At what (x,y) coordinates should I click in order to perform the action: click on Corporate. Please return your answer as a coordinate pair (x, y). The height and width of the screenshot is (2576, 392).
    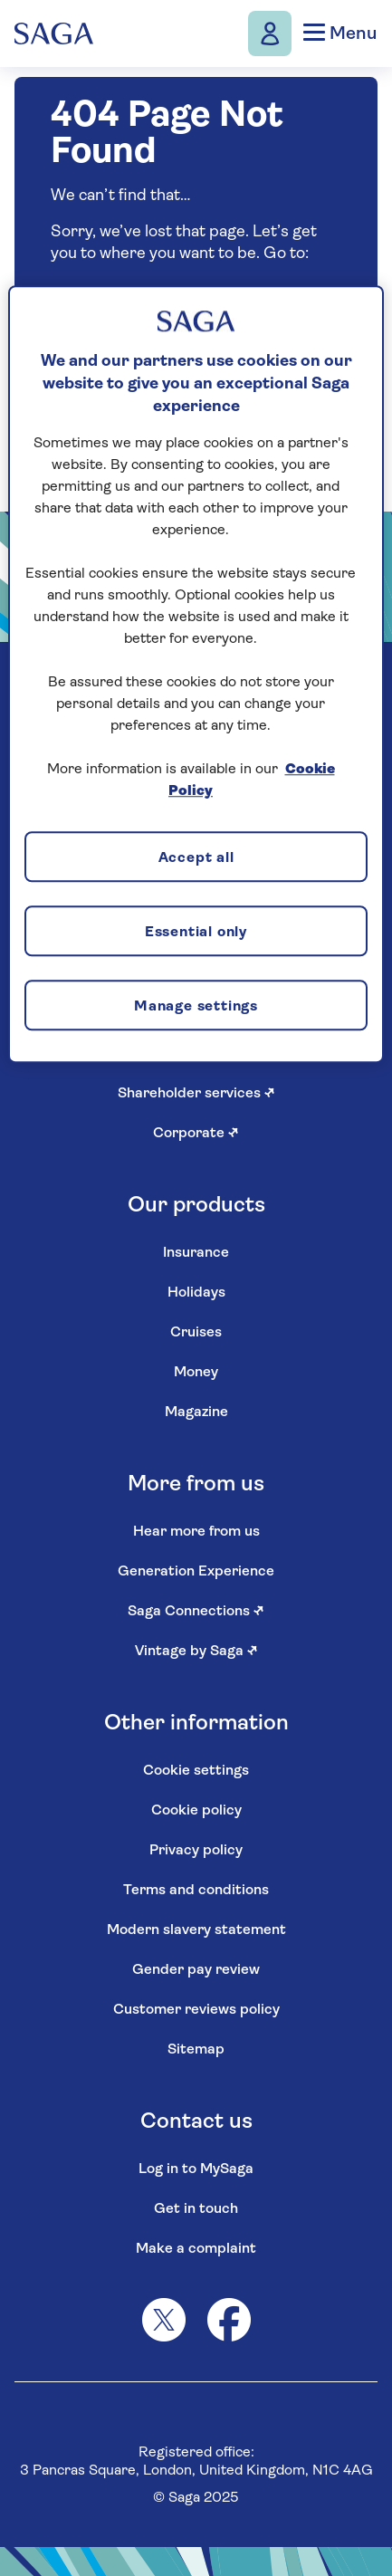
    Looking at the image, I should click on (196, 1133).